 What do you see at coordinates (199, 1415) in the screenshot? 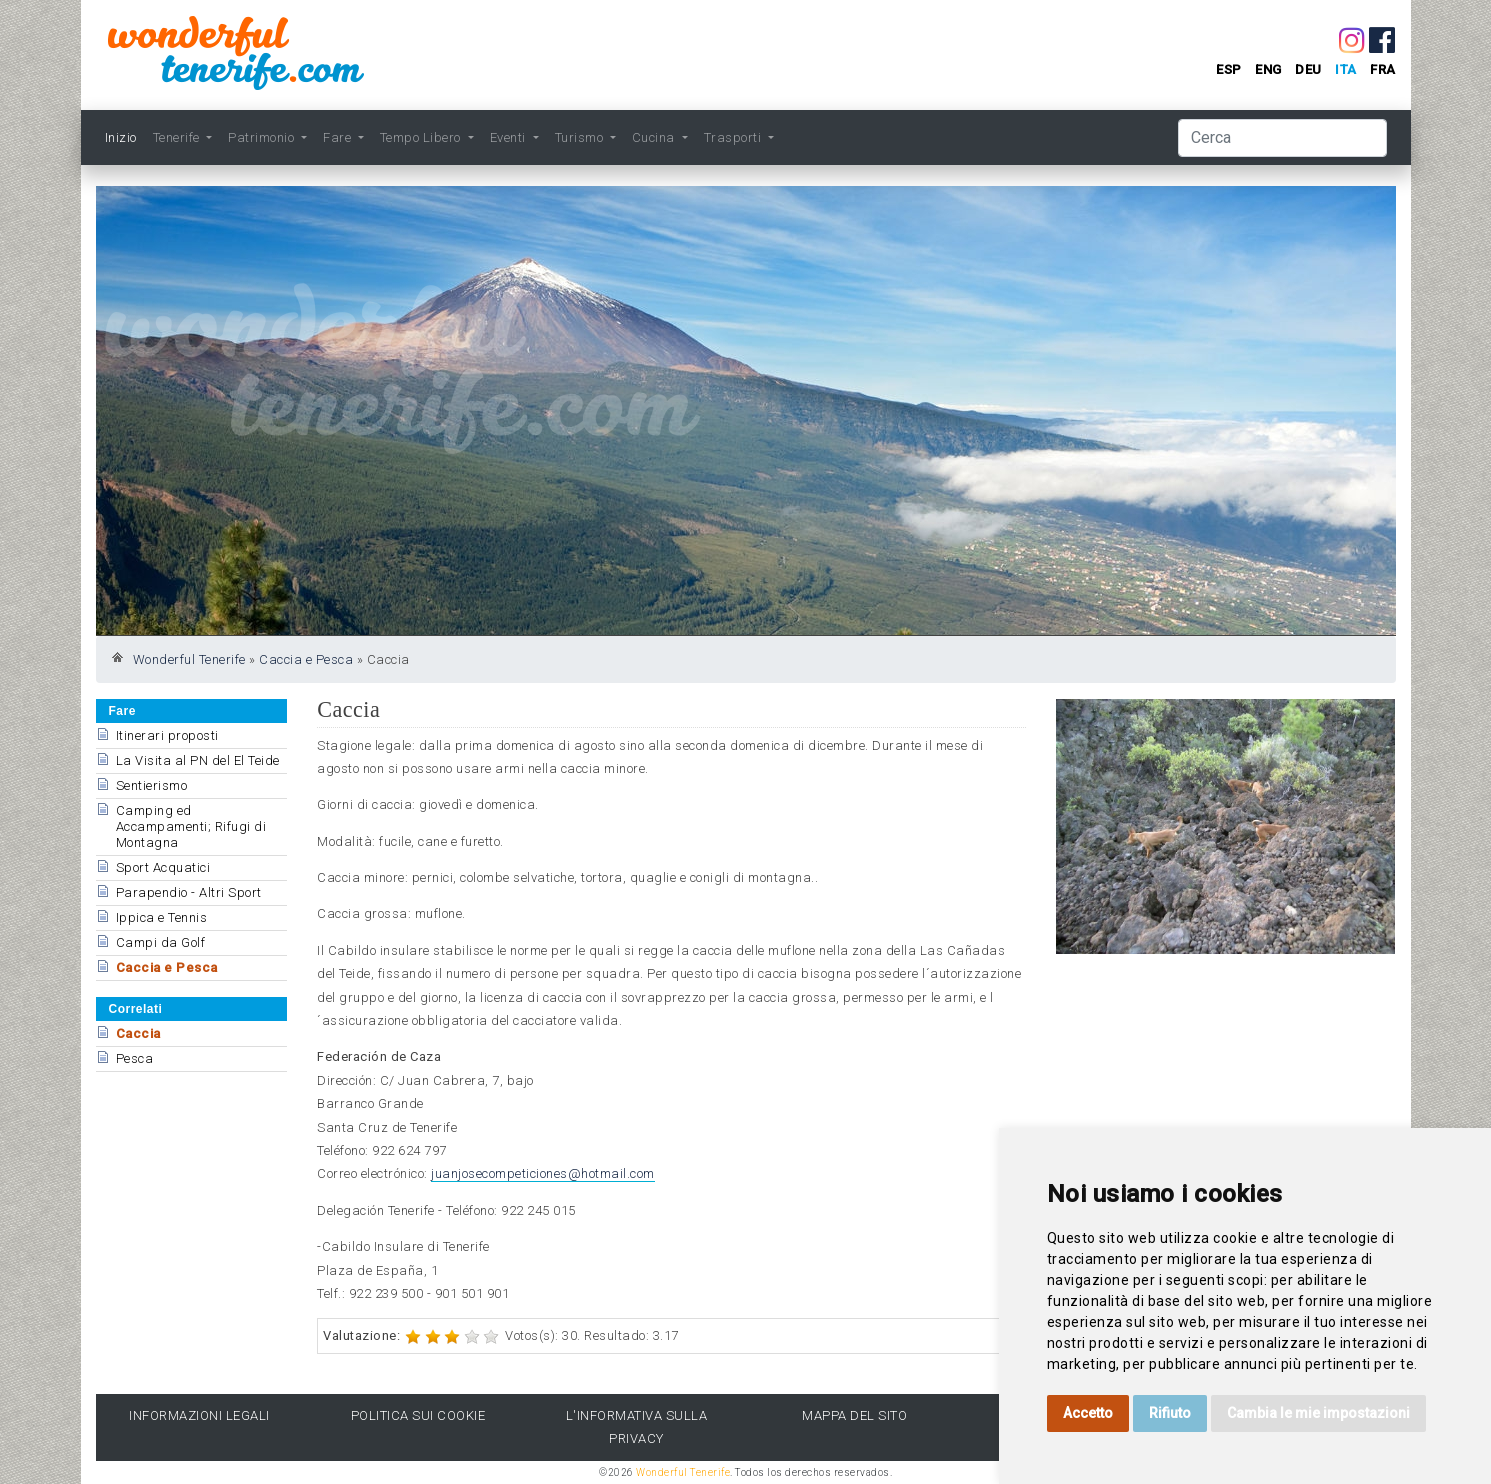
I see `Informazioni legali` at bounding box center [199, 1415].